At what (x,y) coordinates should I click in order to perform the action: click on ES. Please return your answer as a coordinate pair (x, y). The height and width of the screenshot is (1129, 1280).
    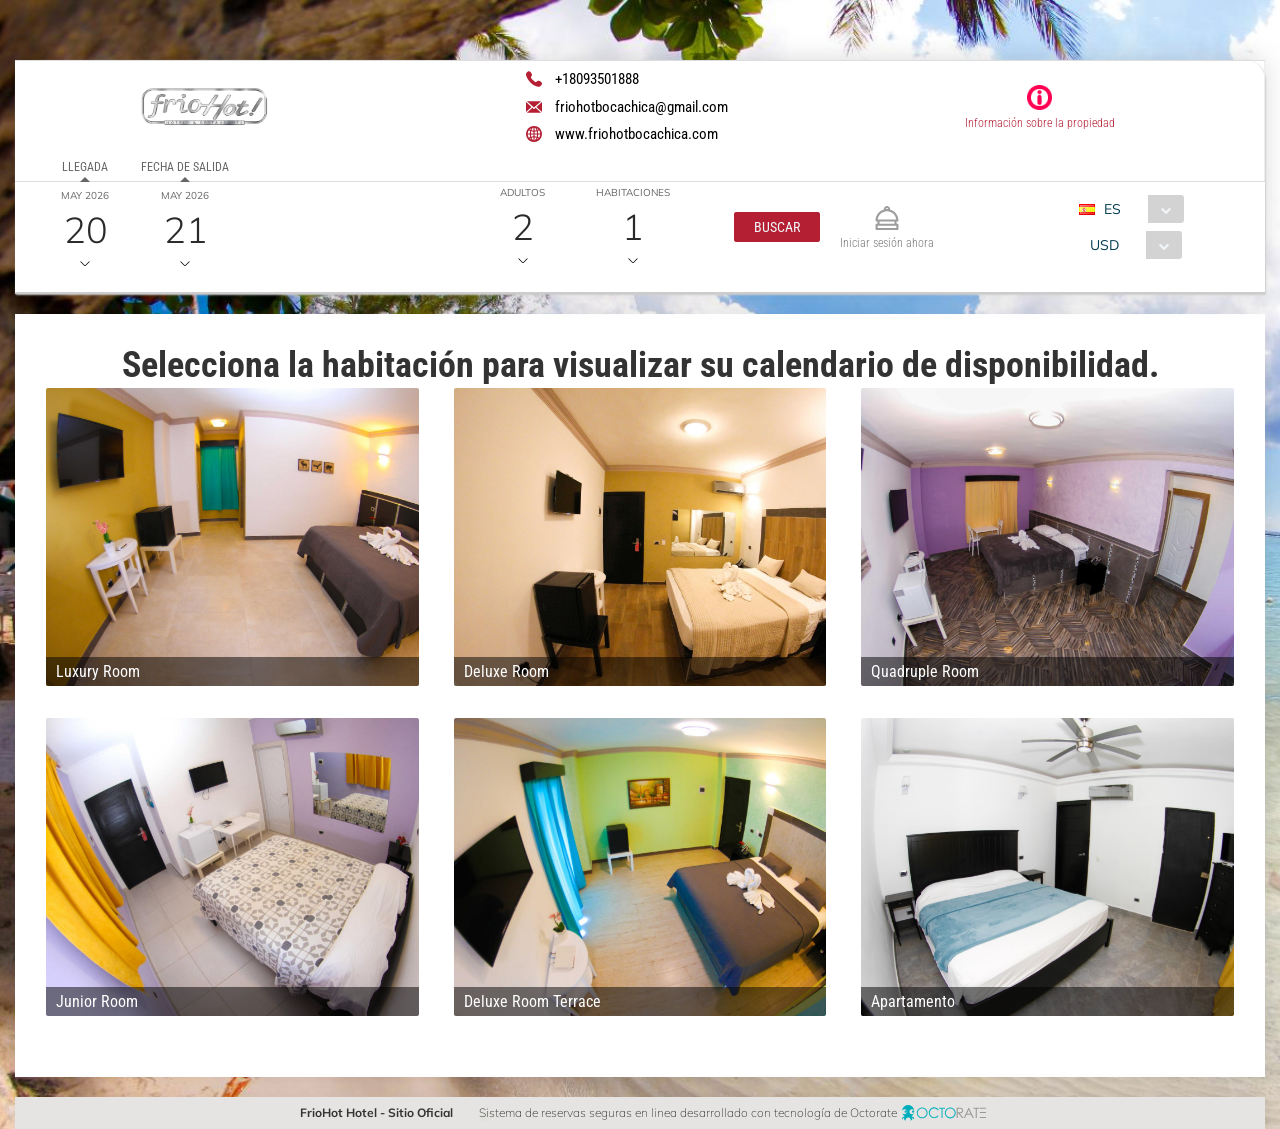
    Looking at the image, I should click on (1112, 209).